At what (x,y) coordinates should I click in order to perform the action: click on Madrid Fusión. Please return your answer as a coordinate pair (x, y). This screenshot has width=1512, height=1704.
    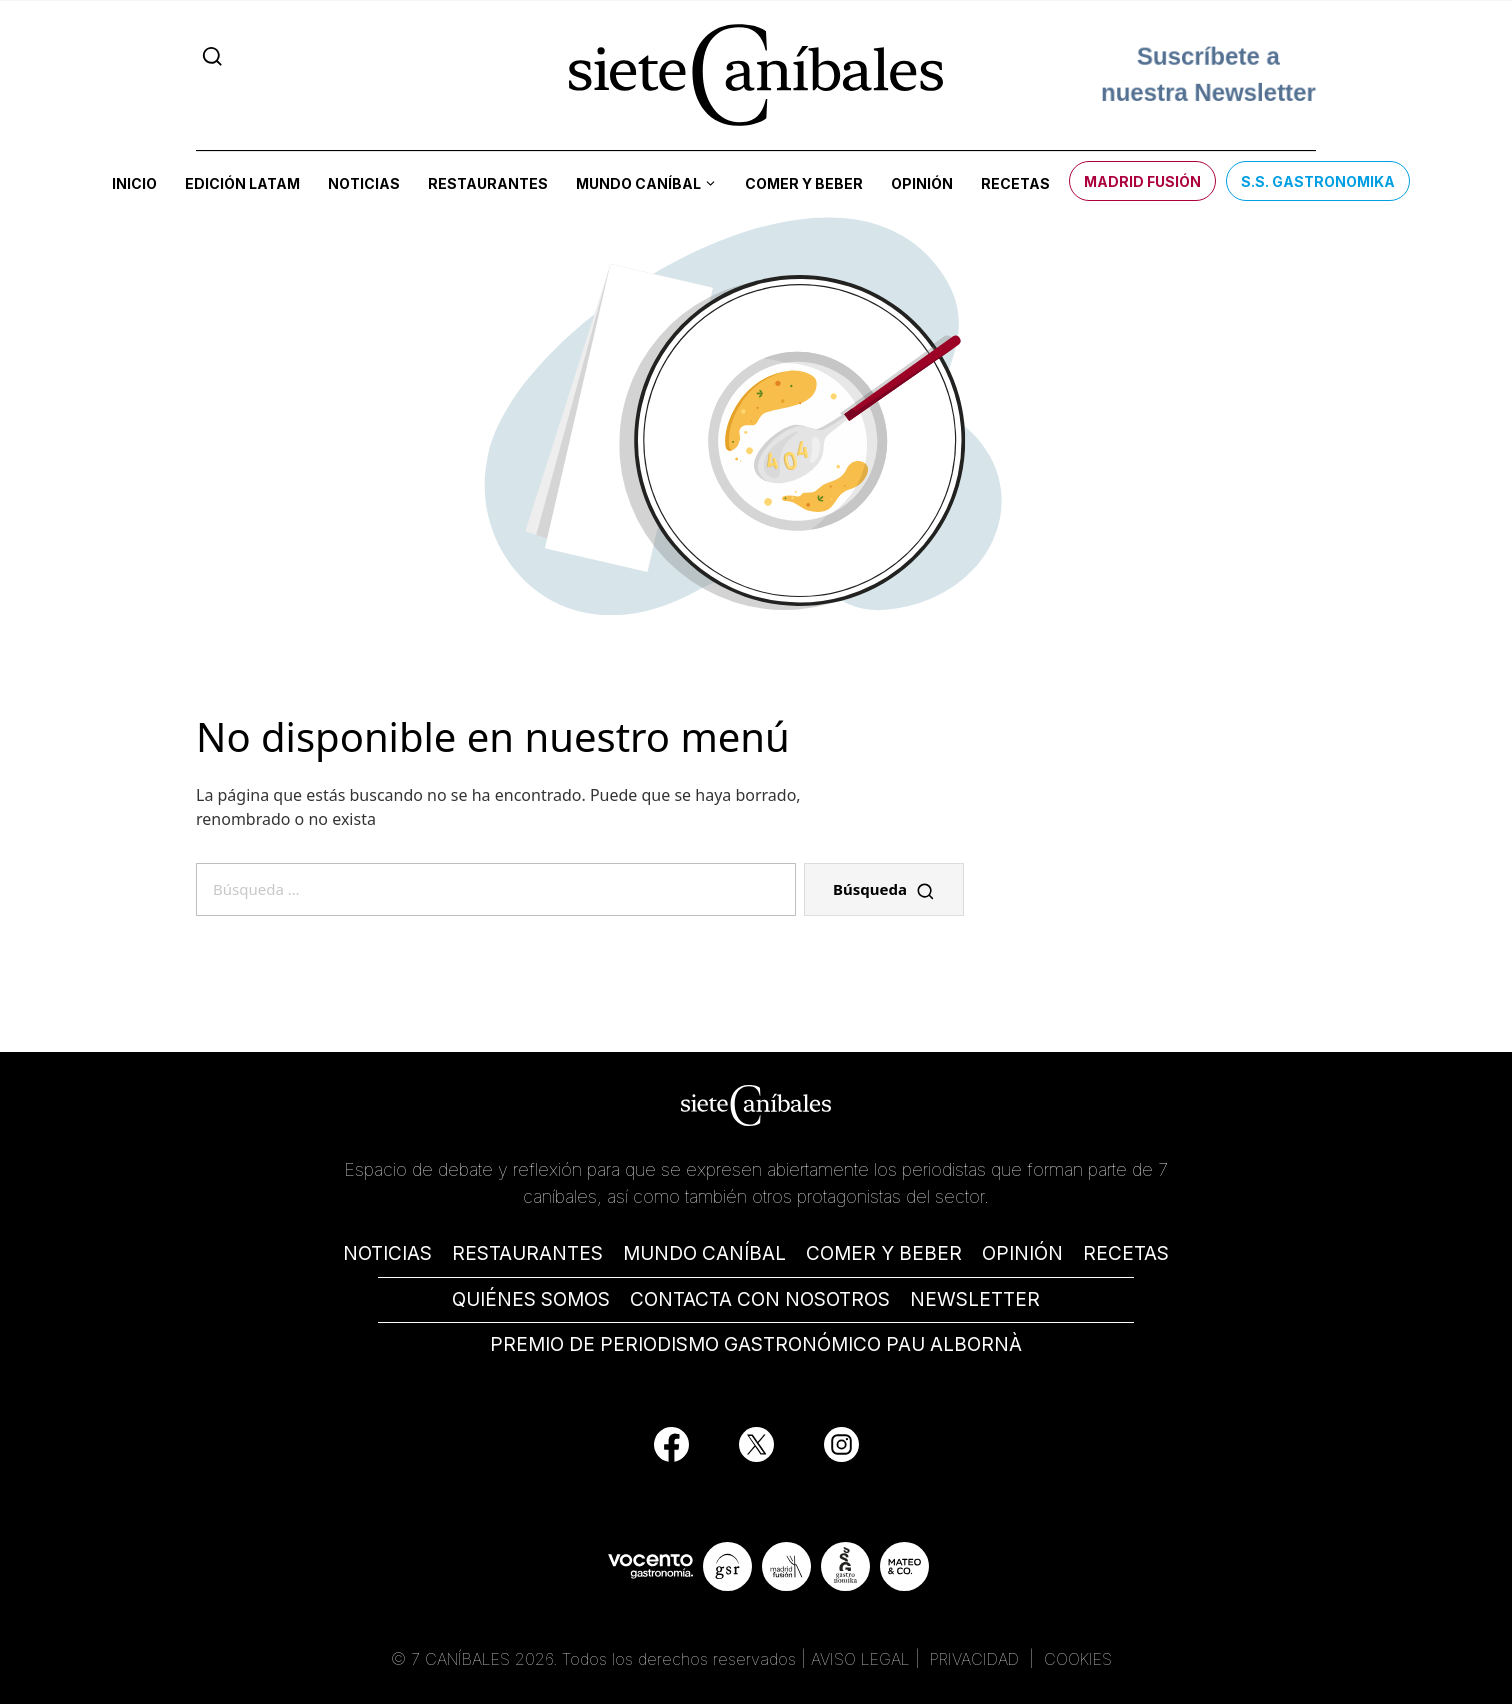
    Looking at the image, I should click on (1142, 181).